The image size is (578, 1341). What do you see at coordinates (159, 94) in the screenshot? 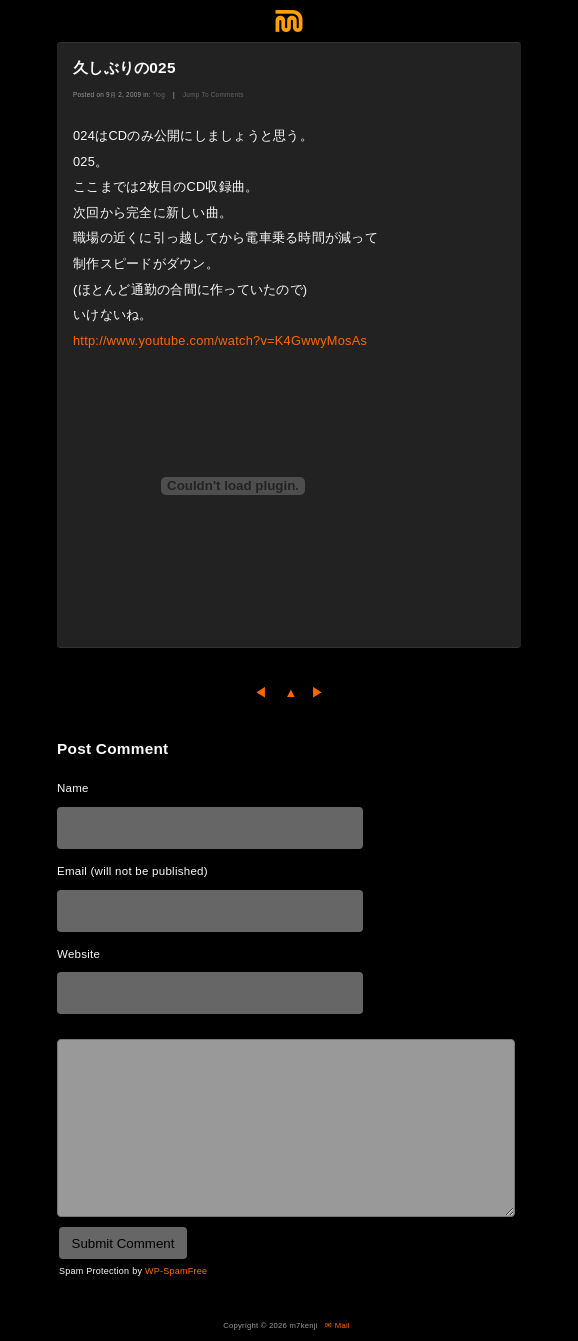
I see `*log` at bounding box center [159, 94].